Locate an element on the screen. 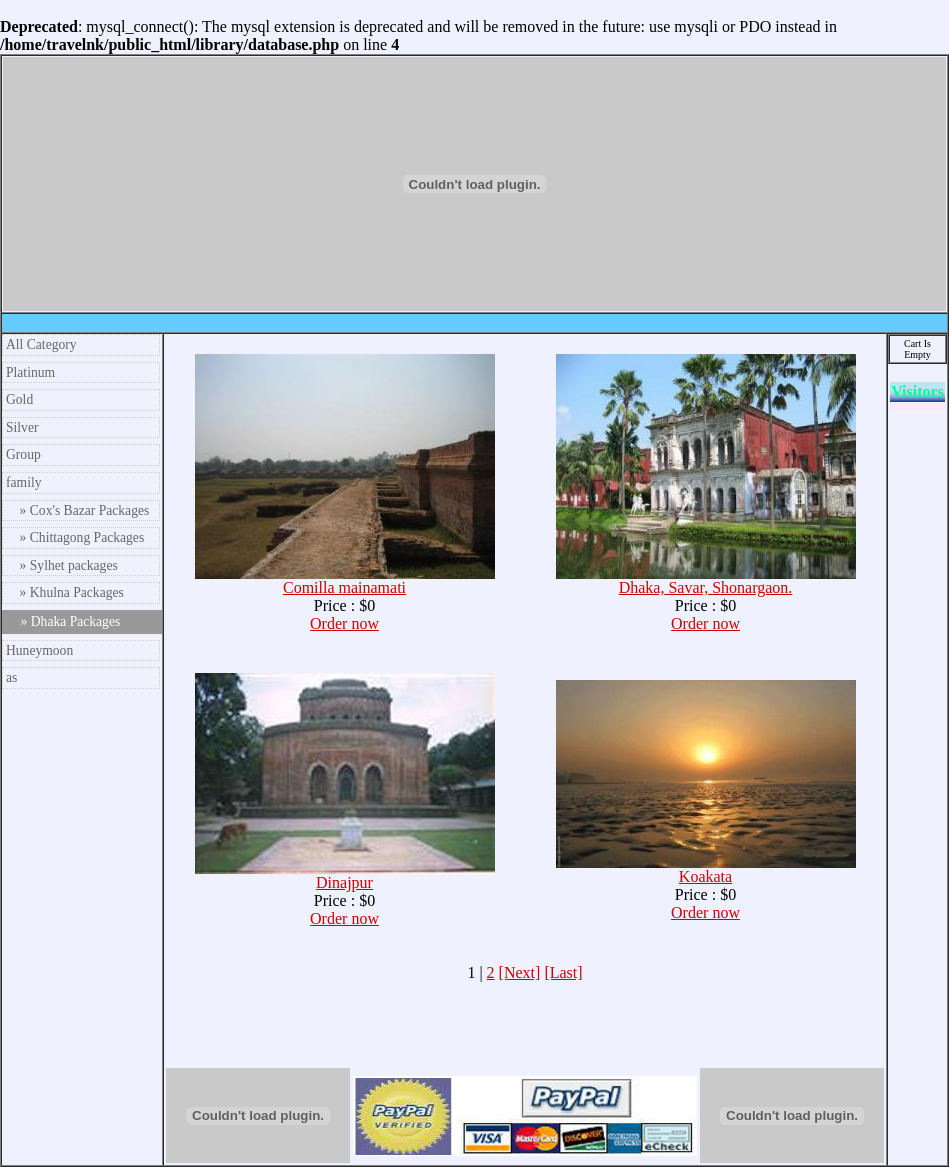  » Sylhet packages is located at coordinates (62, 565).